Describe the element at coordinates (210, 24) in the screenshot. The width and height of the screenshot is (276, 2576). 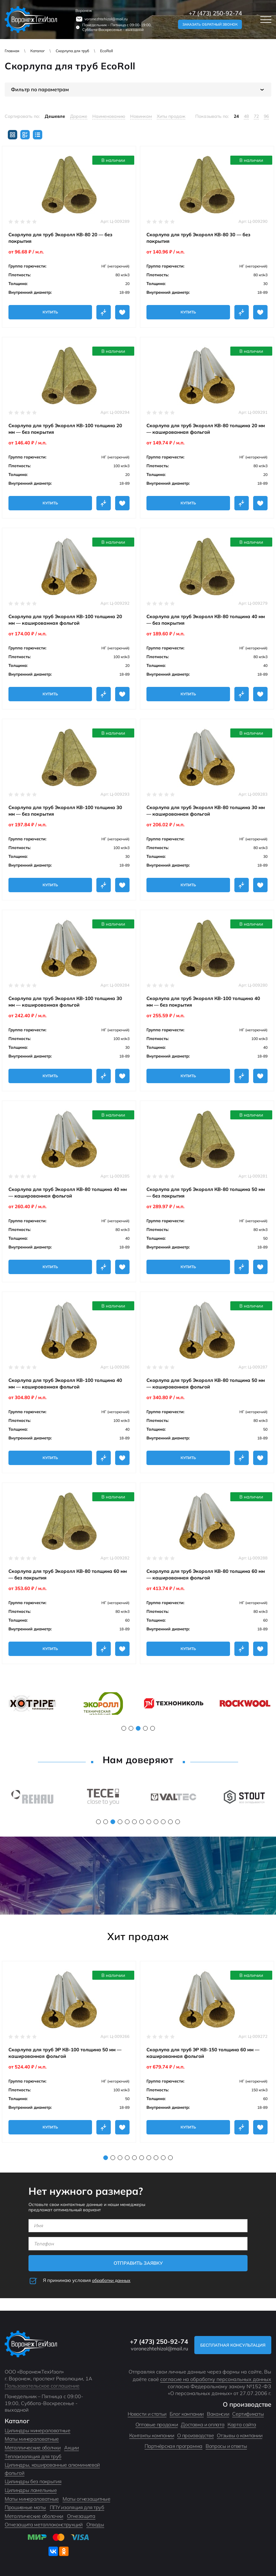
I see `Заказать обратный звонок` at that location.